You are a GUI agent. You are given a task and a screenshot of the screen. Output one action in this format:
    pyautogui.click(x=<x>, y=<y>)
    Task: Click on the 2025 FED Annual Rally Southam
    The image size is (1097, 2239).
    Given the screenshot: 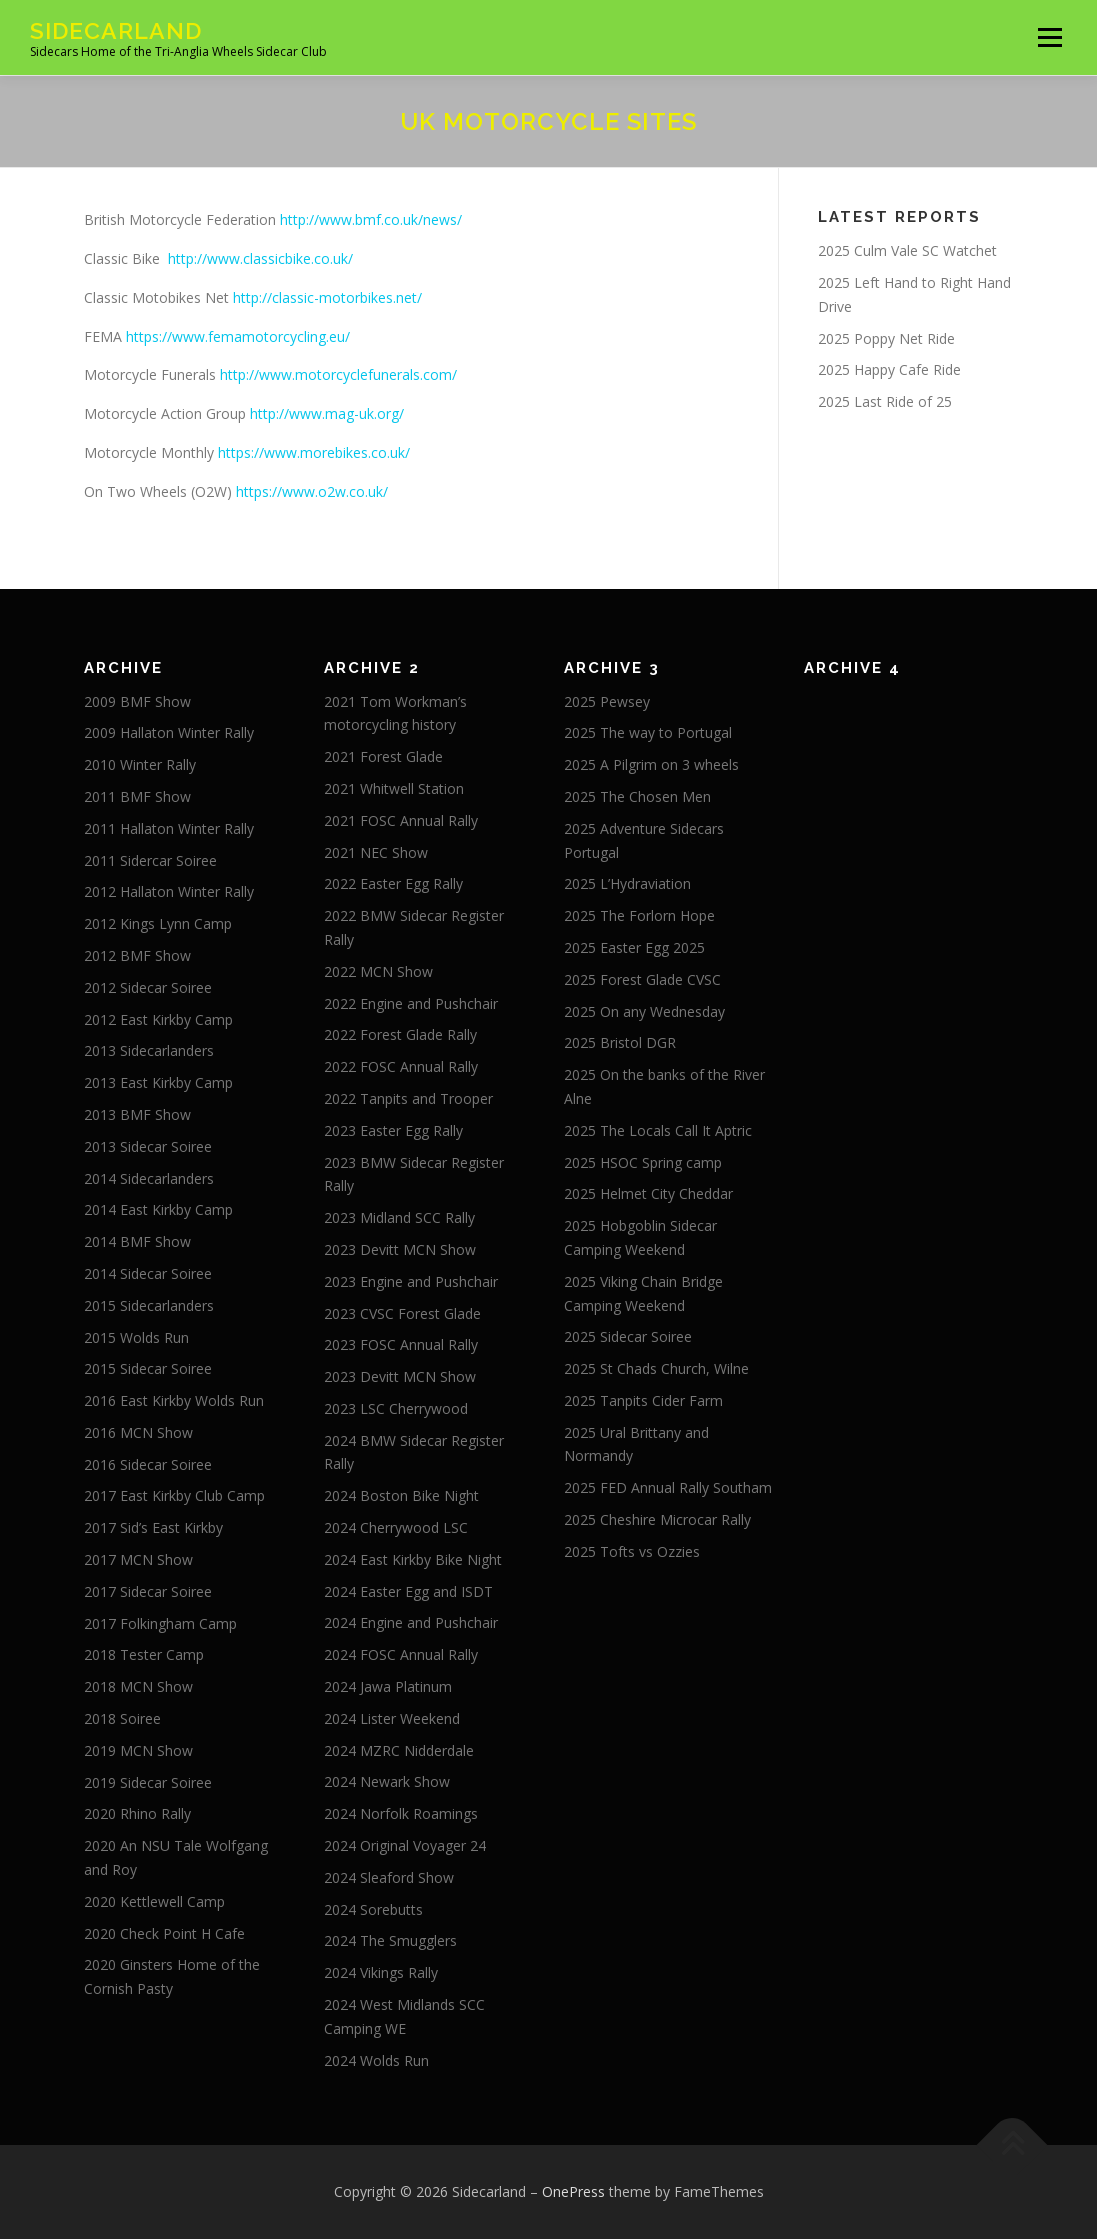 What is the action you would take?
    pyautogui.click(x=668, y=1487)
    